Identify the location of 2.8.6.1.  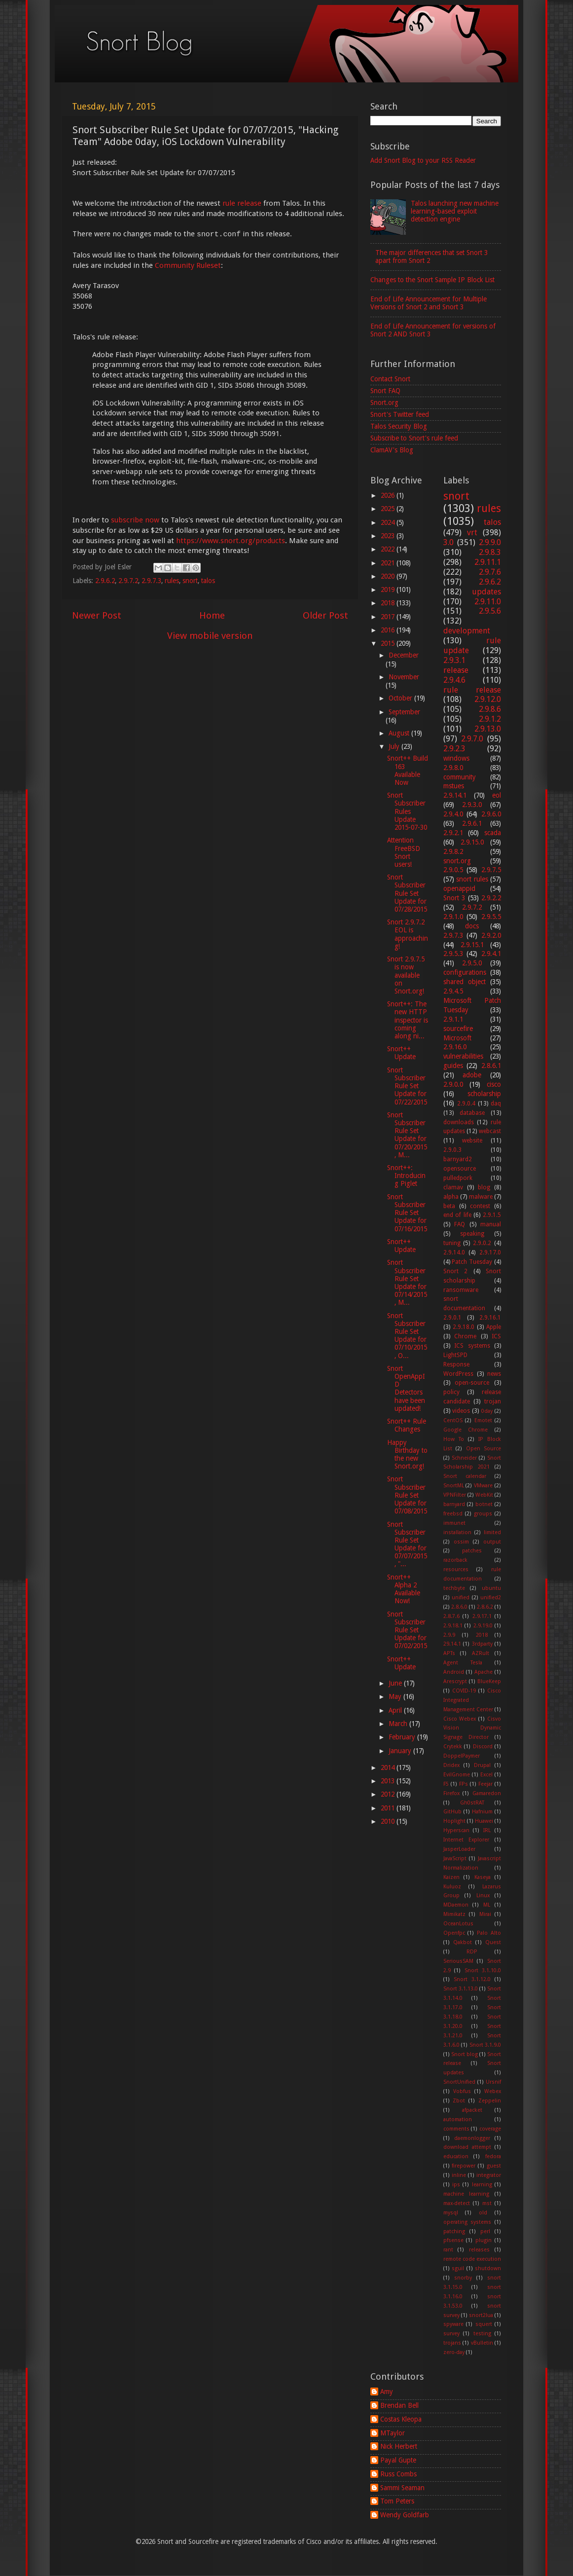
(491, 1065).